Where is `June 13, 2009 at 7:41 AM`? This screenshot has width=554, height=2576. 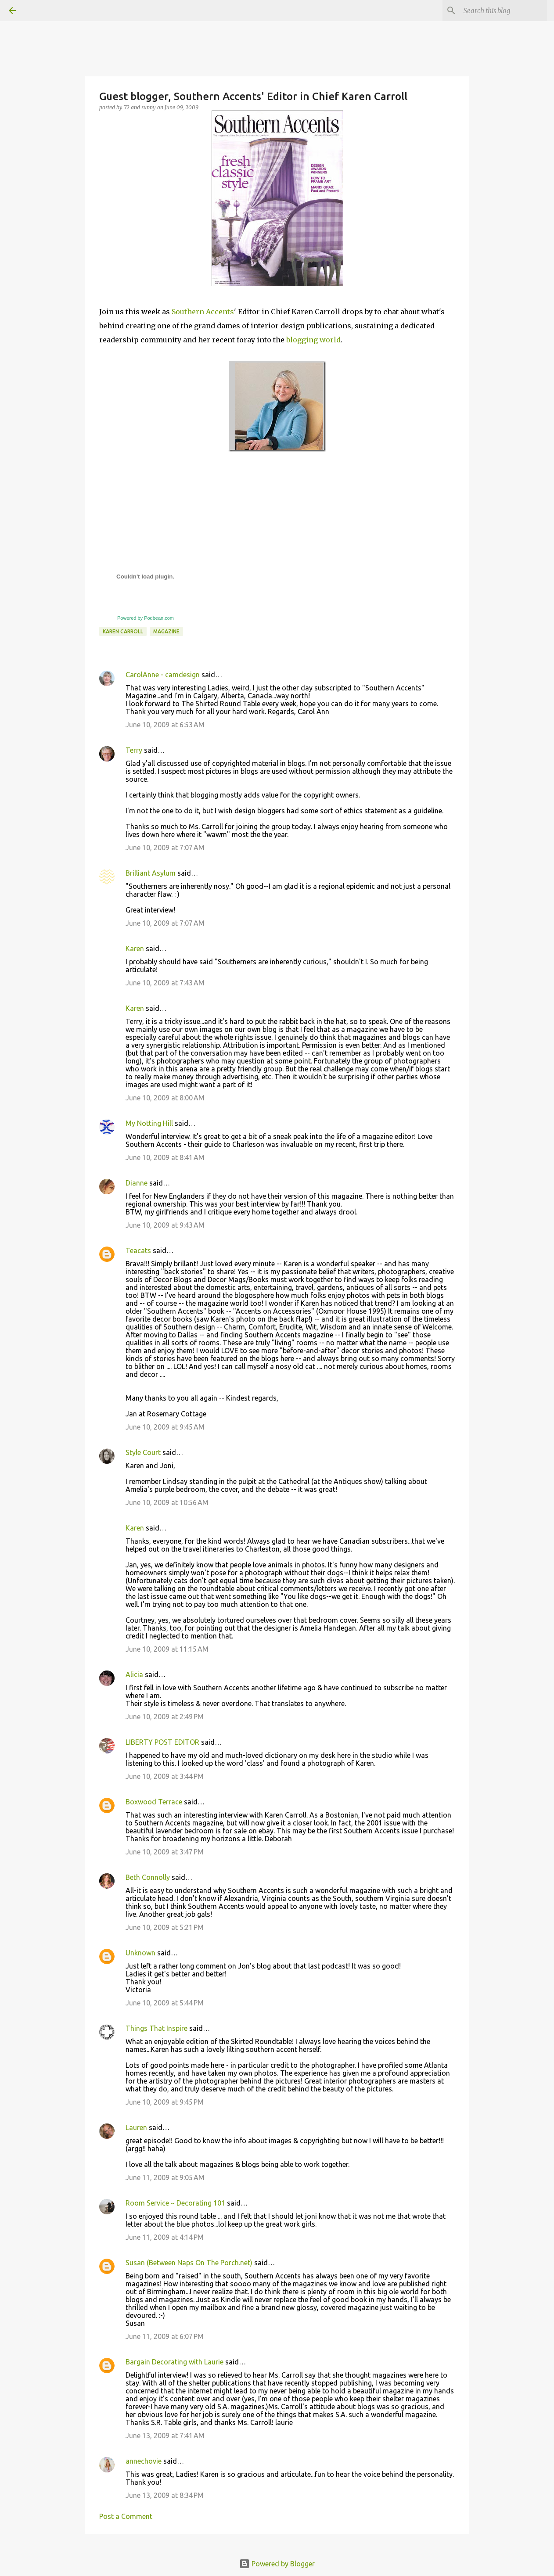 June 13, 2009 at 7:41 AM is located at coordinates (165, 2435).